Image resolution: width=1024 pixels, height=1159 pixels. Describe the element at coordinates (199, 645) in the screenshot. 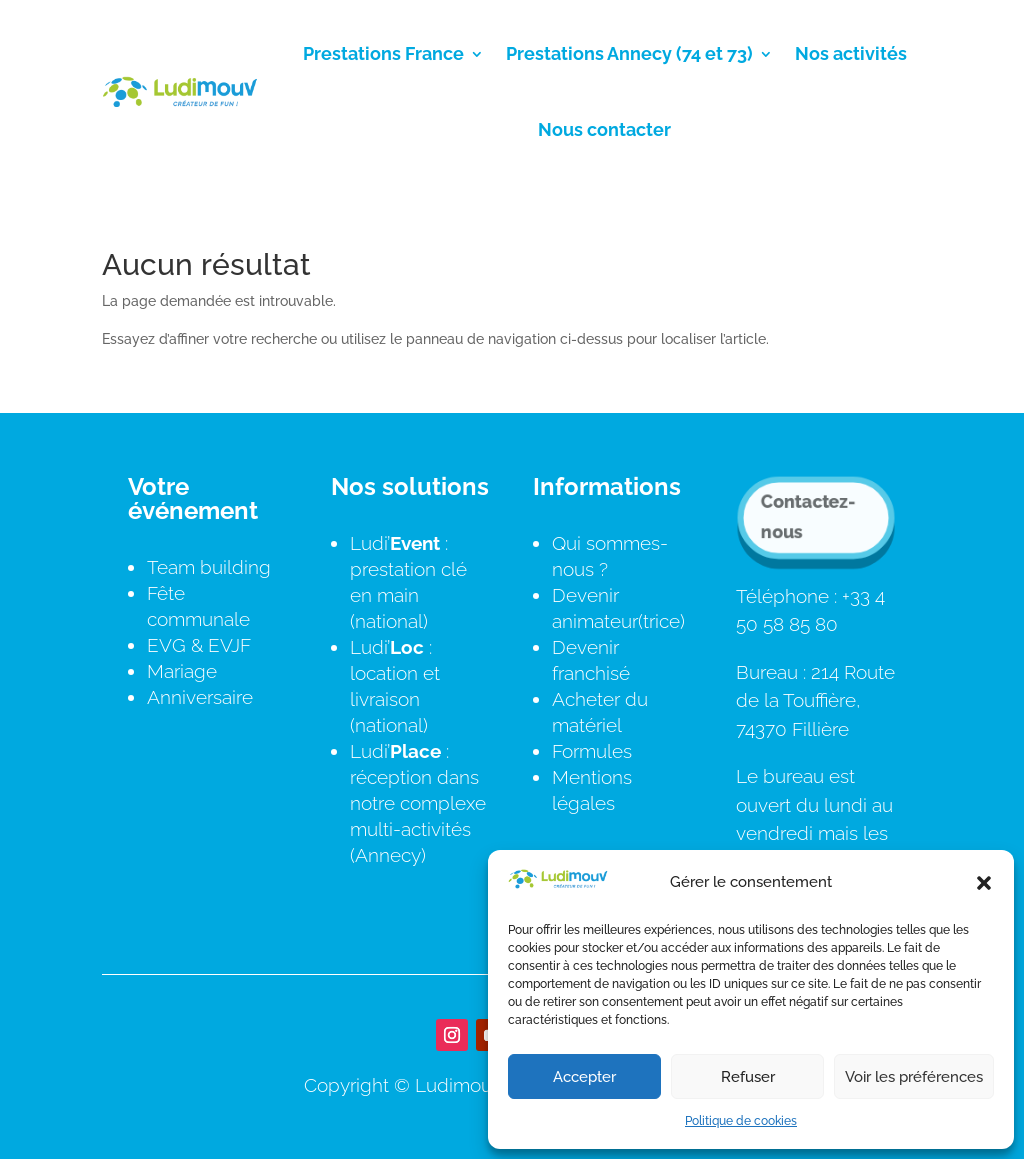

I see `EVG & EVJF` at that location.